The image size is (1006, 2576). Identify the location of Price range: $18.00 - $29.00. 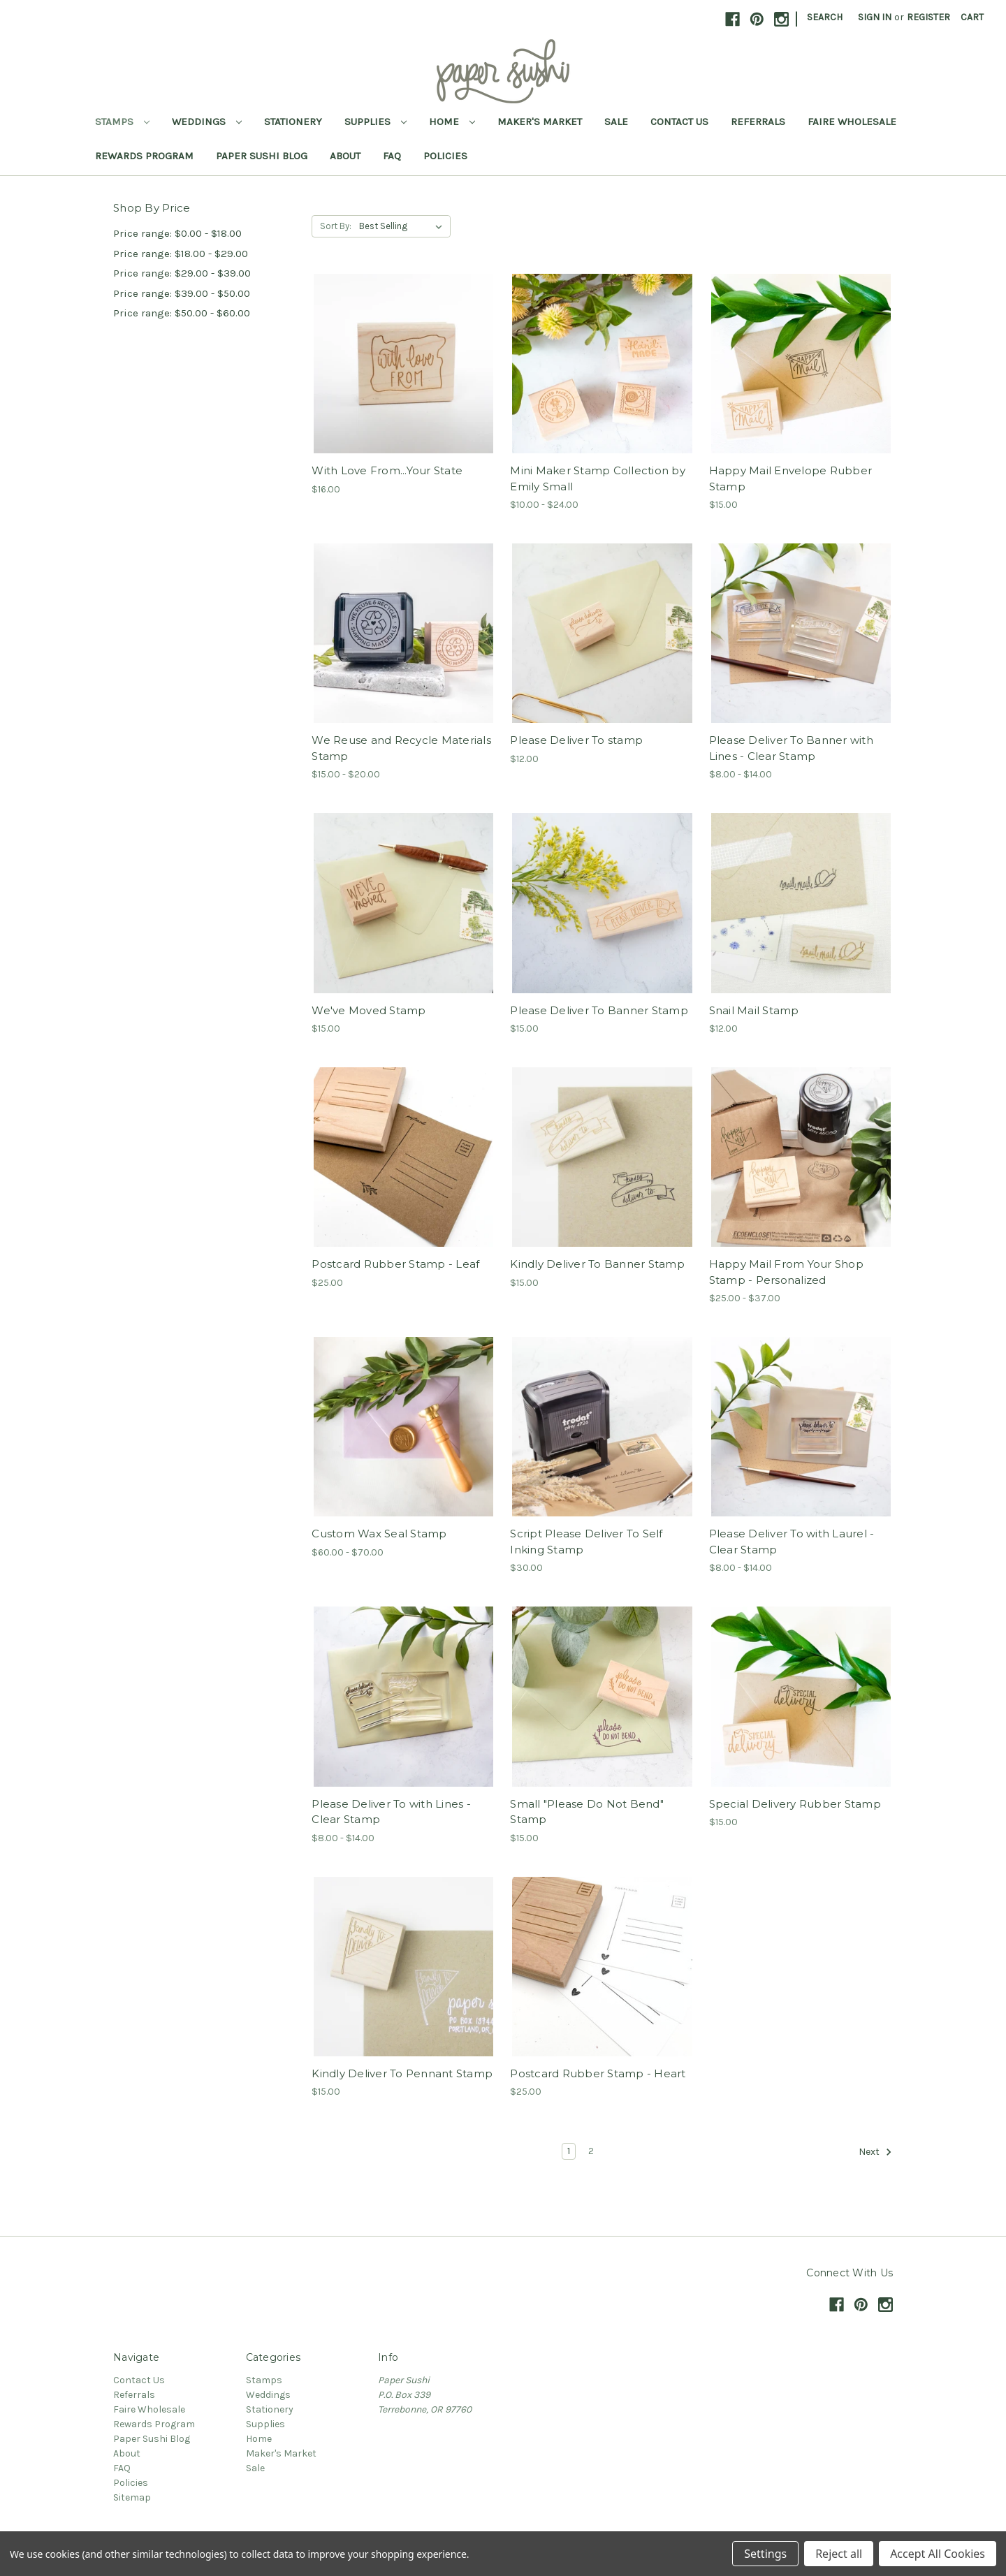
(180, 253).